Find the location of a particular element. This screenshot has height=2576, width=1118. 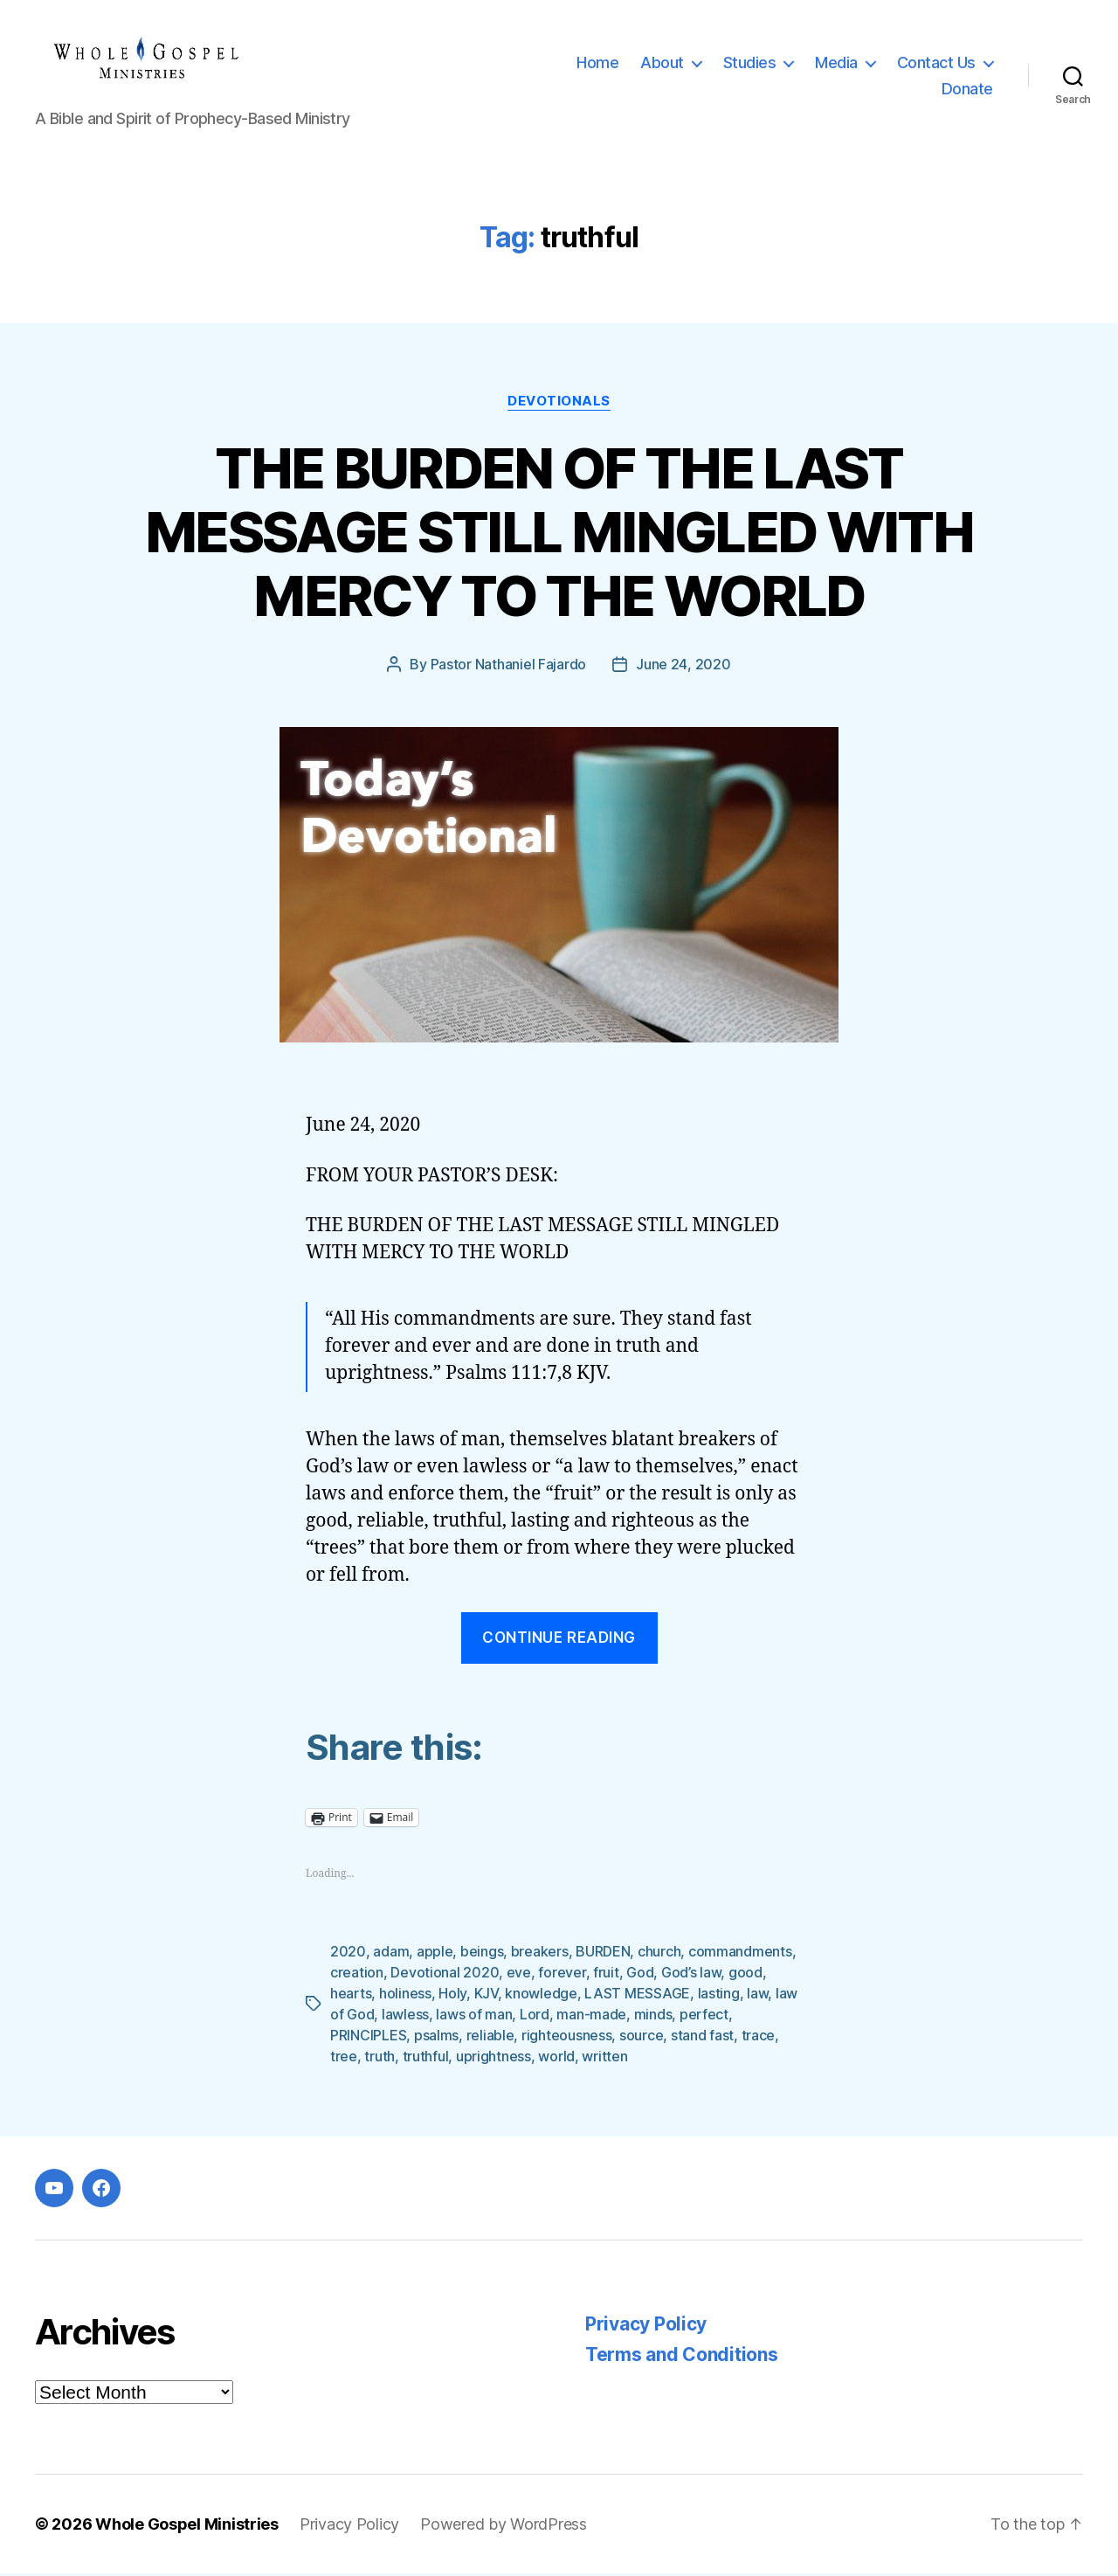

Home is located at coordinates (597, 64).